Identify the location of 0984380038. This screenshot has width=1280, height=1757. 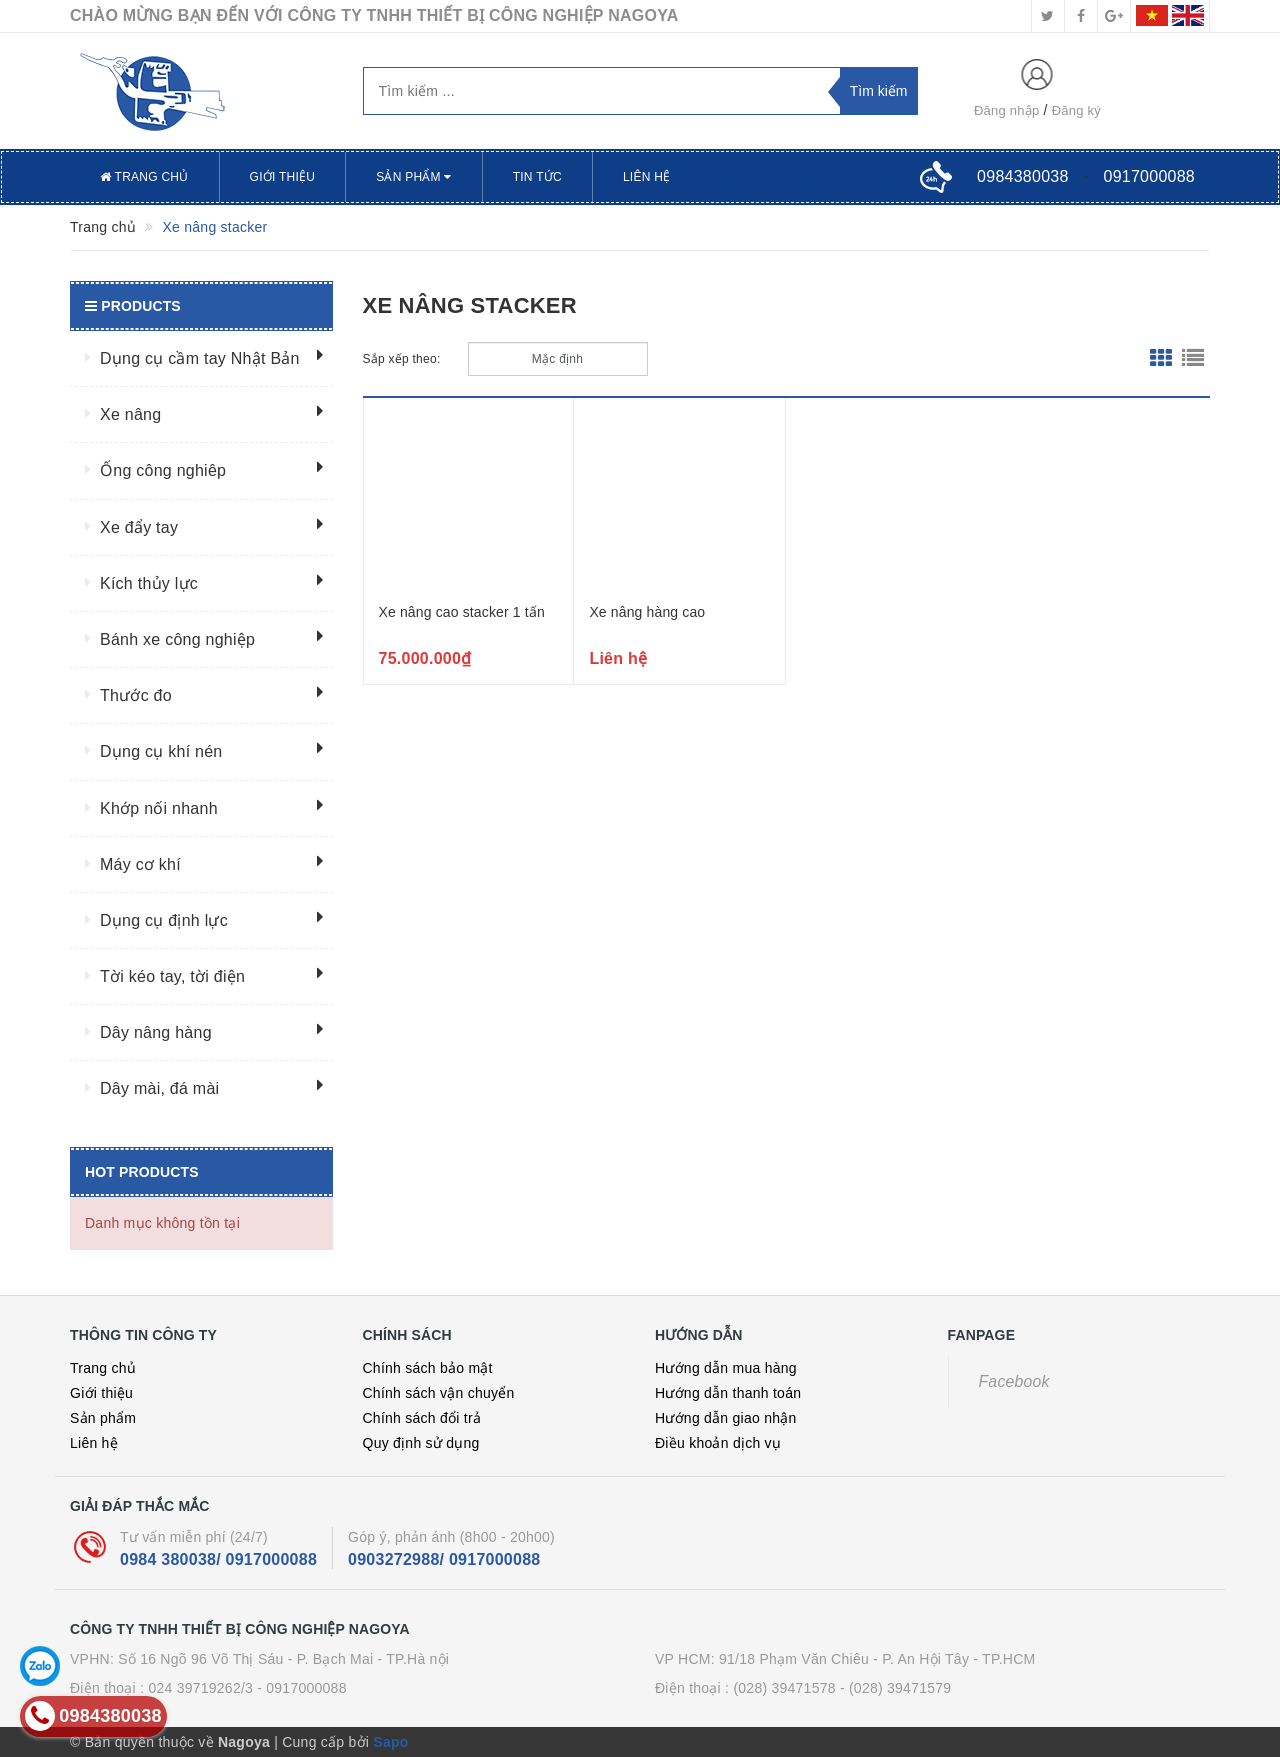
(1022, 176).